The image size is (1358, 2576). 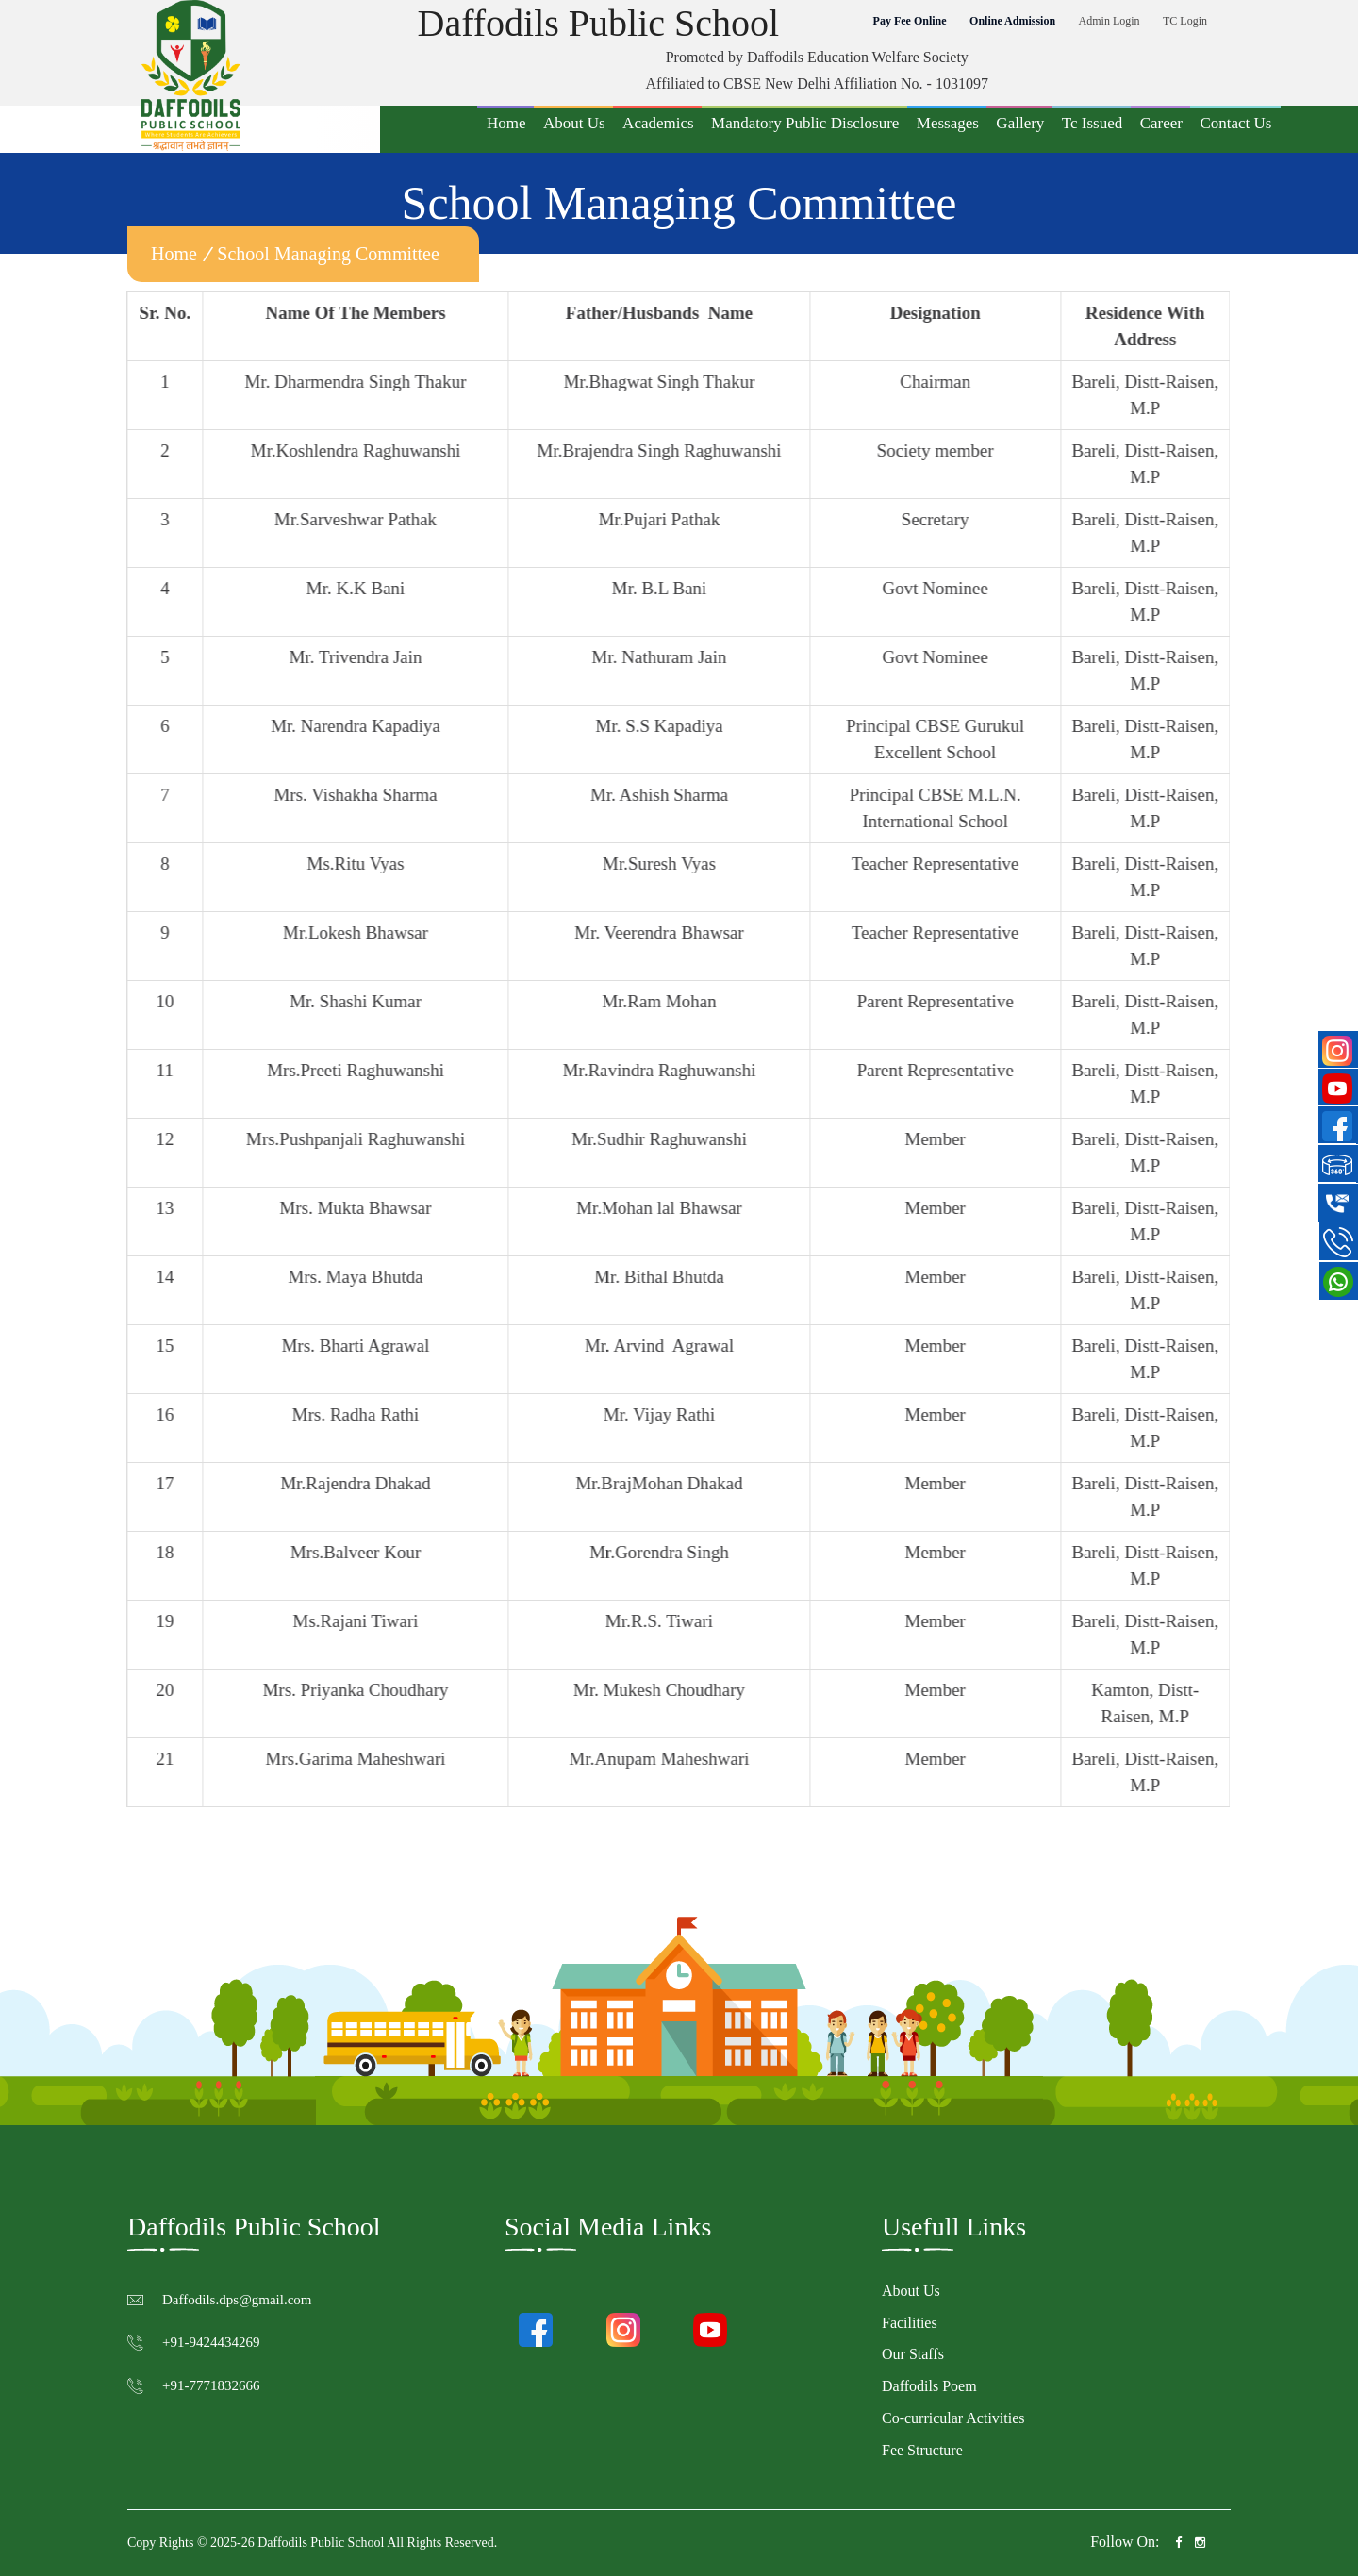 I want to click on Tc Issued, so click(x=1092, y=123).